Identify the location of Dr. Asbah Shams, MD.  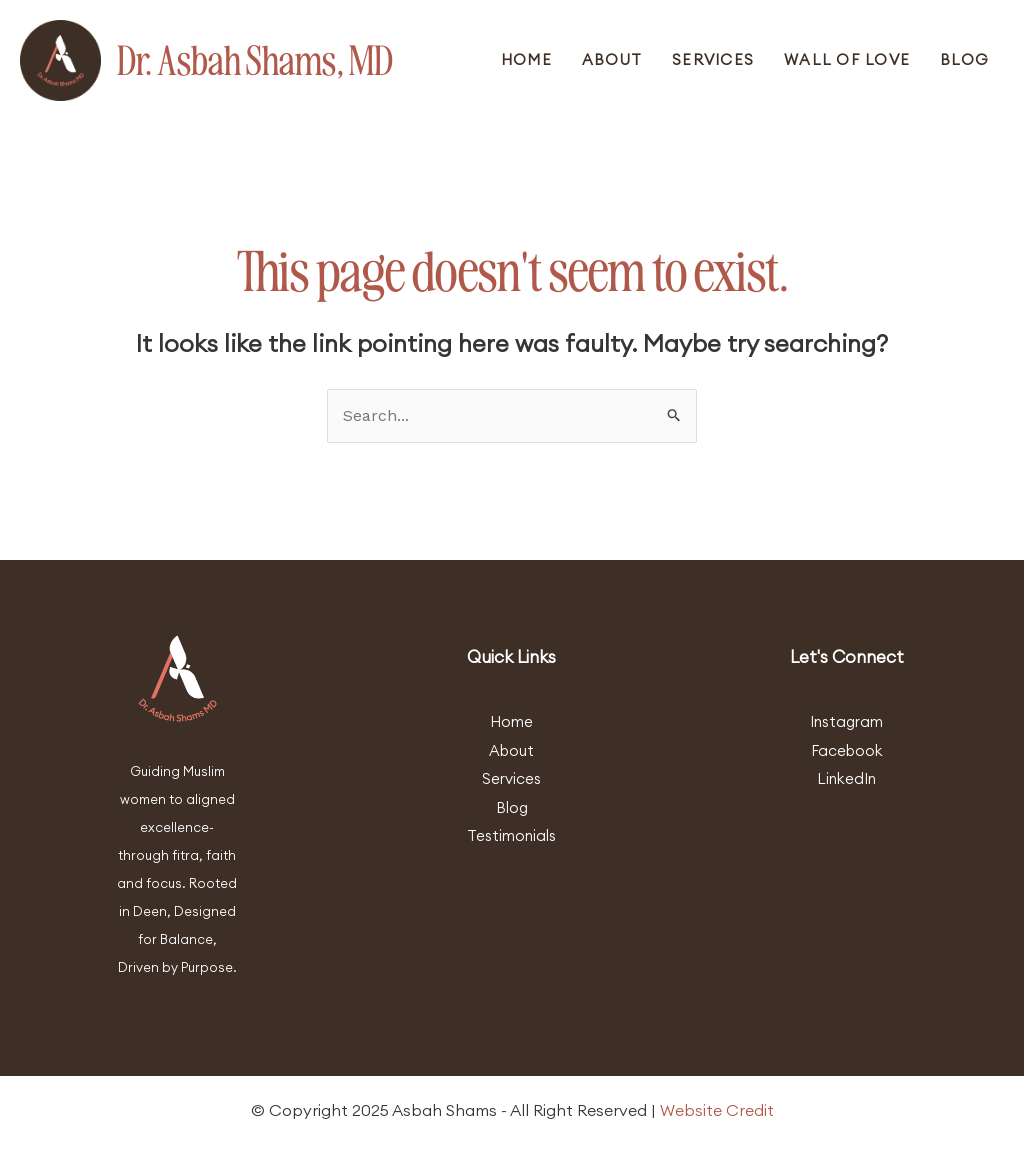
(255, 60).